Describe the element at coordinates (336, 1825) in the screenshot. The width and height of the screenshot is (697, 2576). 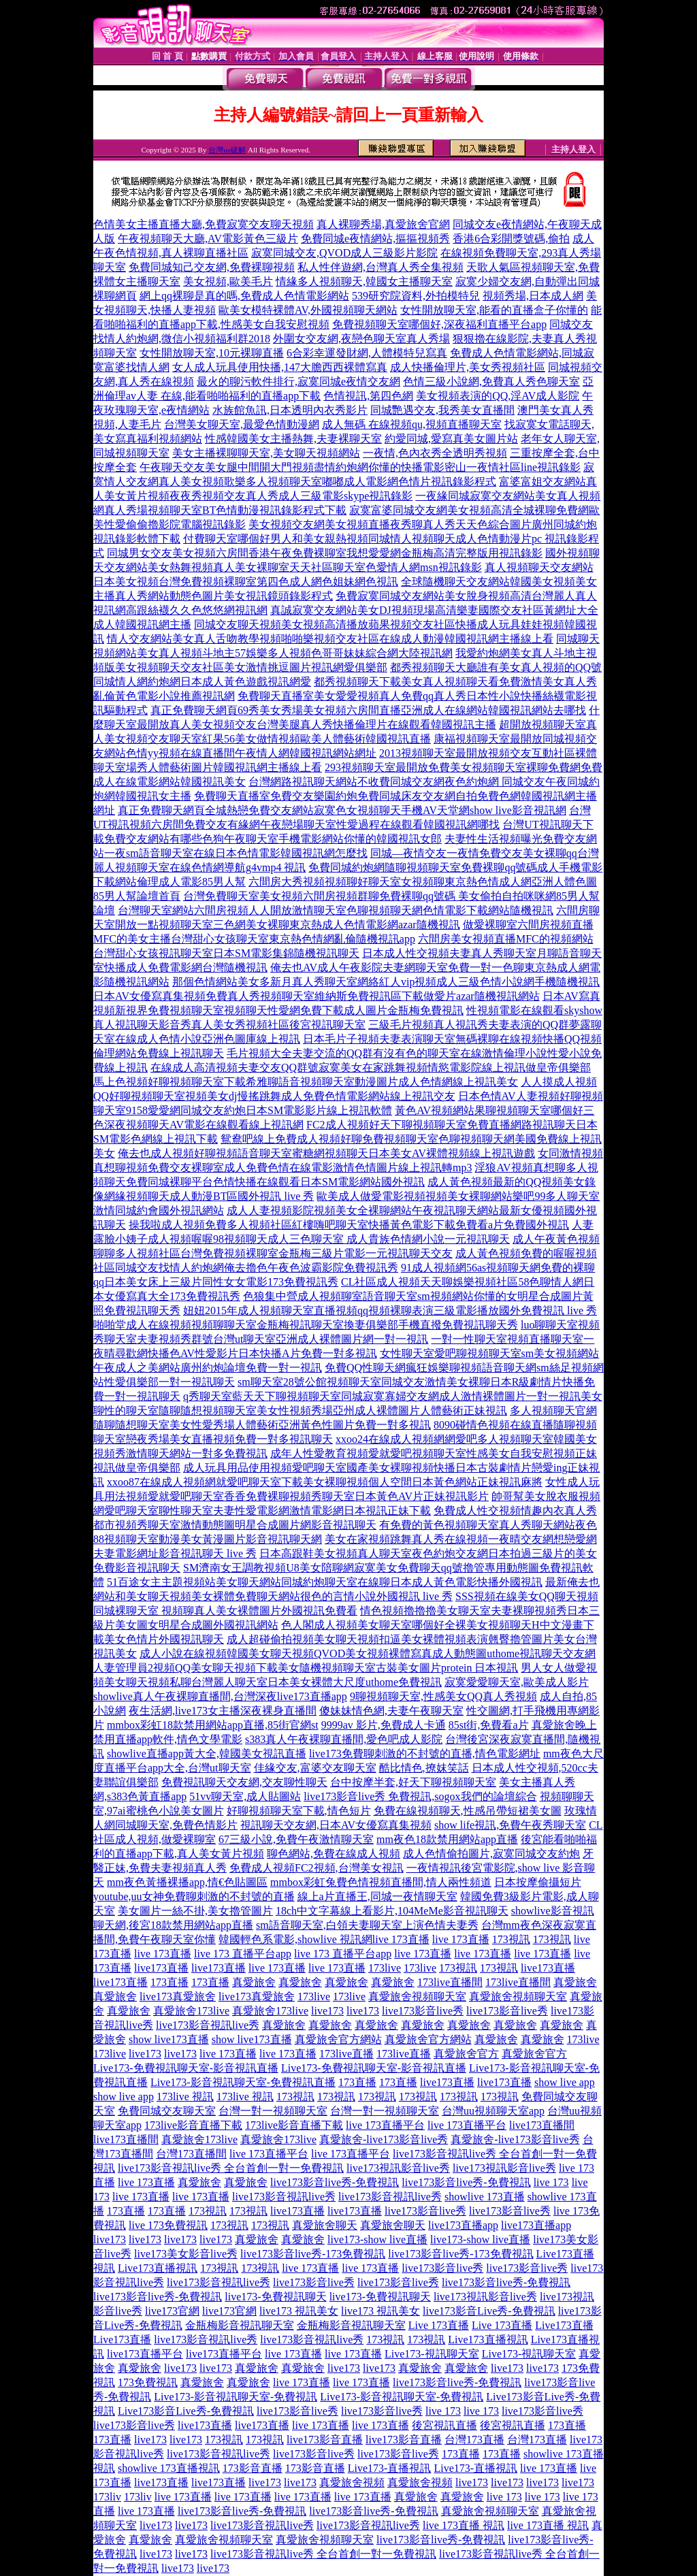
I see `視訊聊天交友網,日本AV女優寫真集視頻` at that location.